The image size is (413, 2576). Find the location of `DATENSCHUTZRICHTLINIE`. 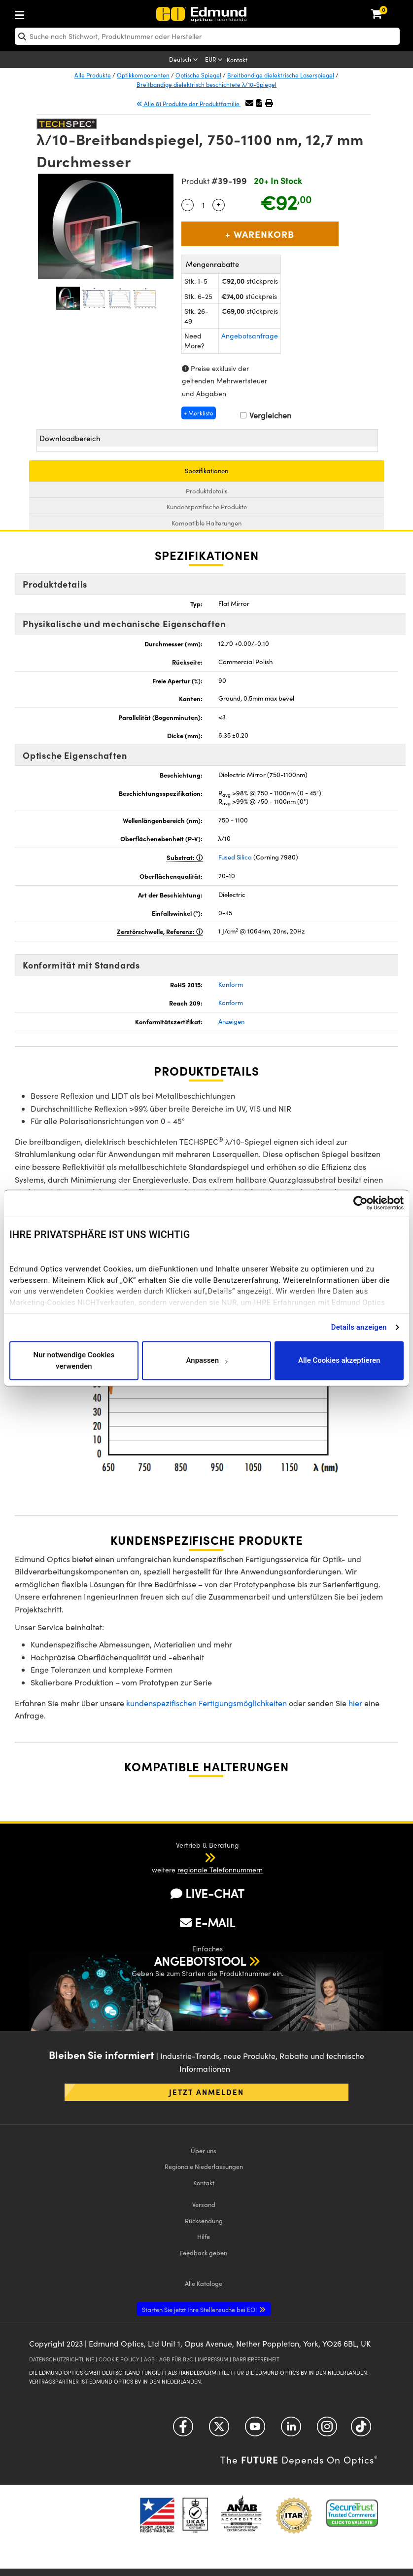

DATENSCHUTZRICHTLINIE is located at coordinates (61, 2359).